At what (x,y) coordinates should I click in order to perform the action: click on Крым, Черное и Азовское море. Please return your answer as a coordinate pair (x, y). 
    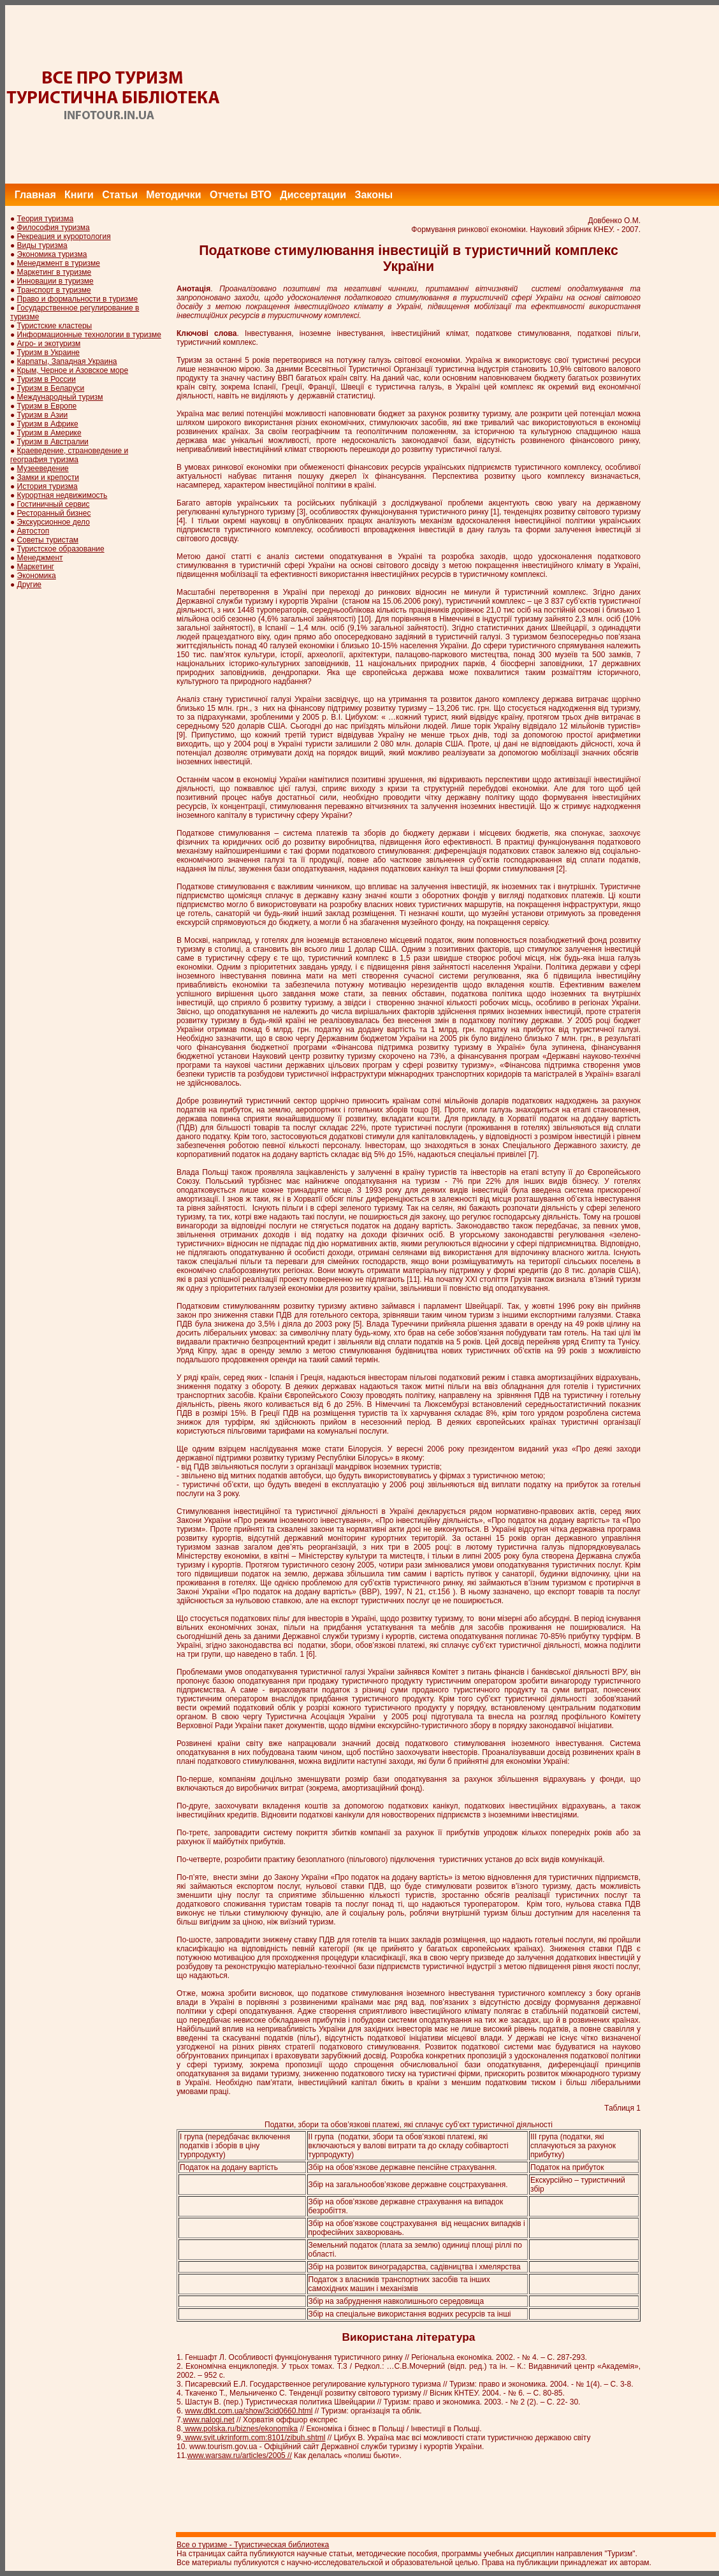
    Looking at the image, I should click on (73, 370).